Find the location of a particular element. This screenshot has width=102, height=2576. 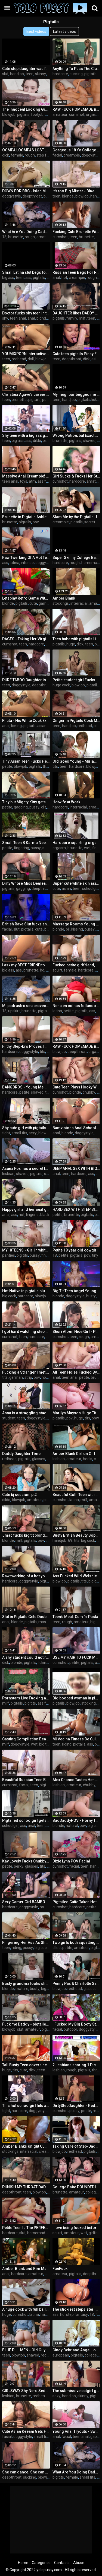

Fingering Her Ass As She Rides is located at coordinates (26, 1942).